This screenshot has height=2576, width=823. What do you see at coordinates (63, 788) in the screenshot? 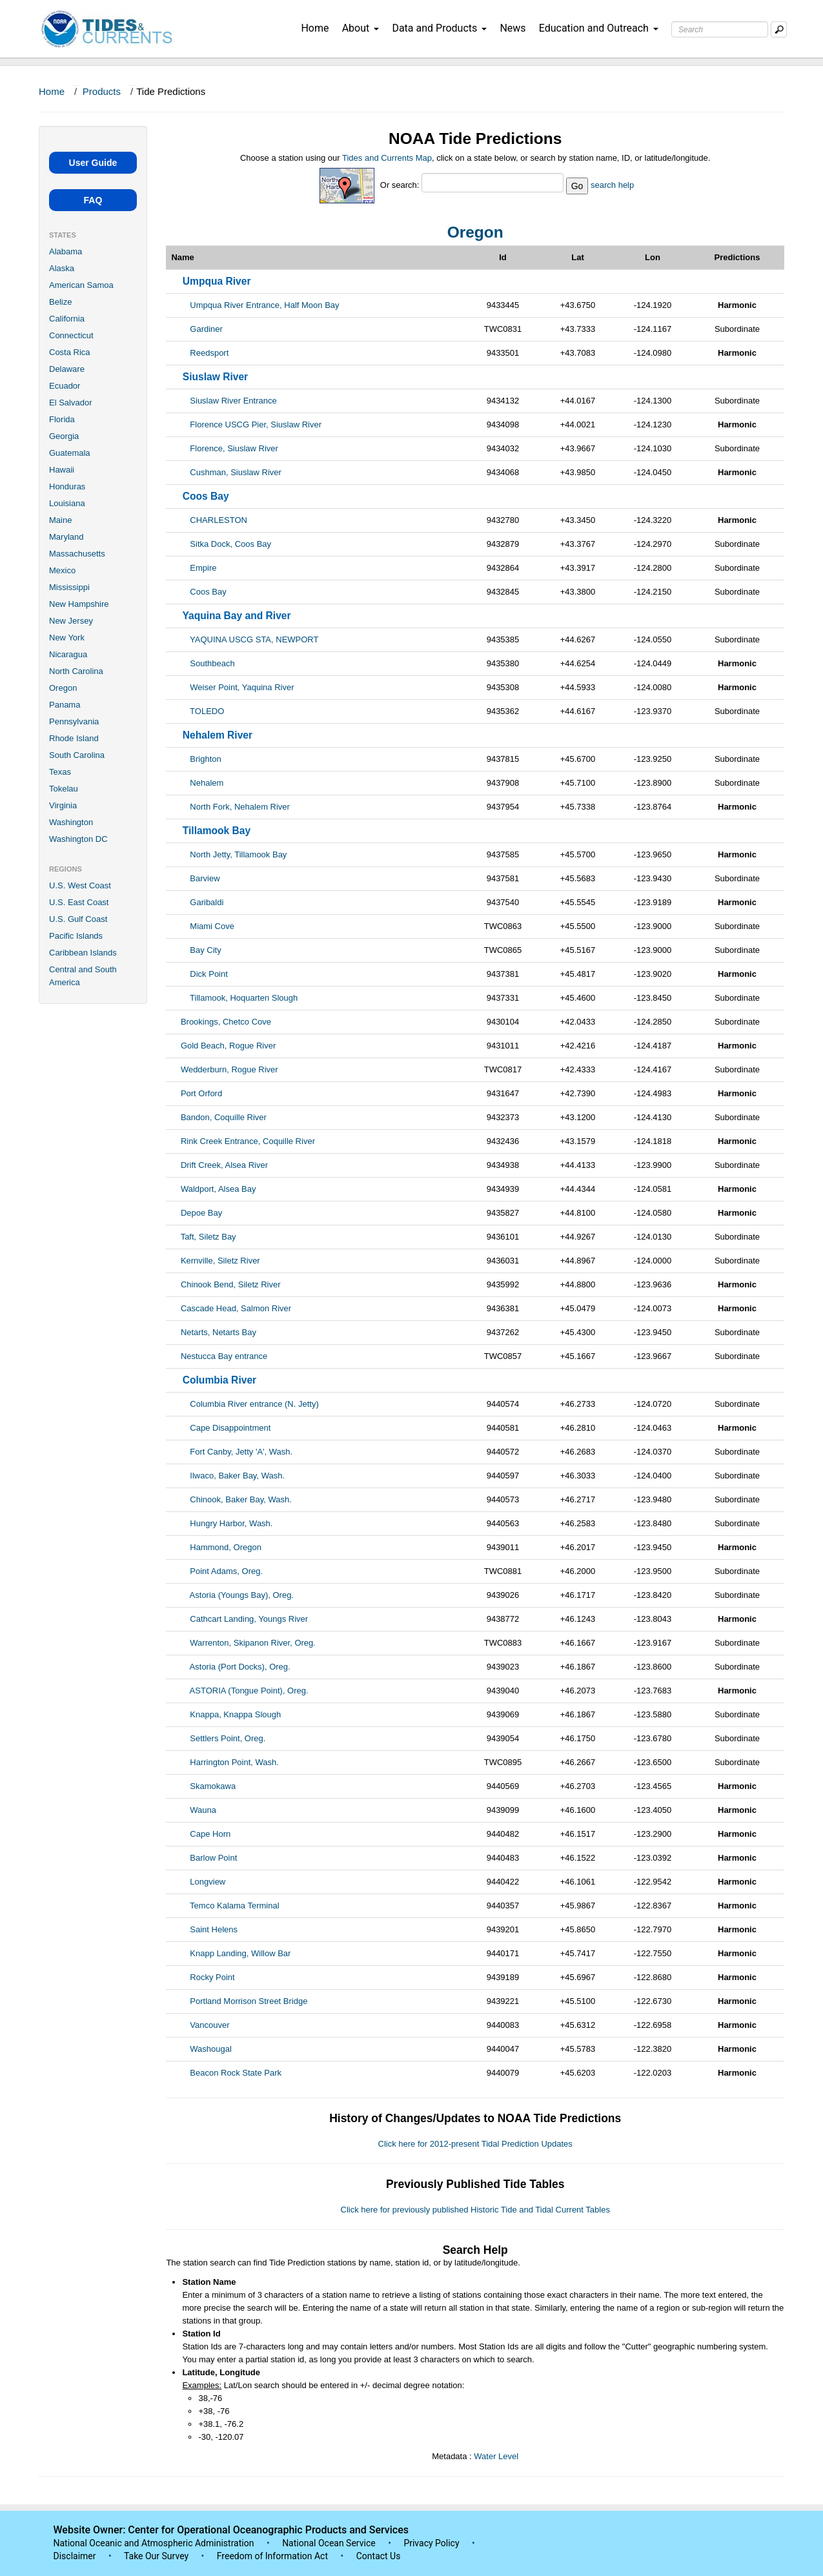
I see `Tokelau` at bounding box center [63, 788].